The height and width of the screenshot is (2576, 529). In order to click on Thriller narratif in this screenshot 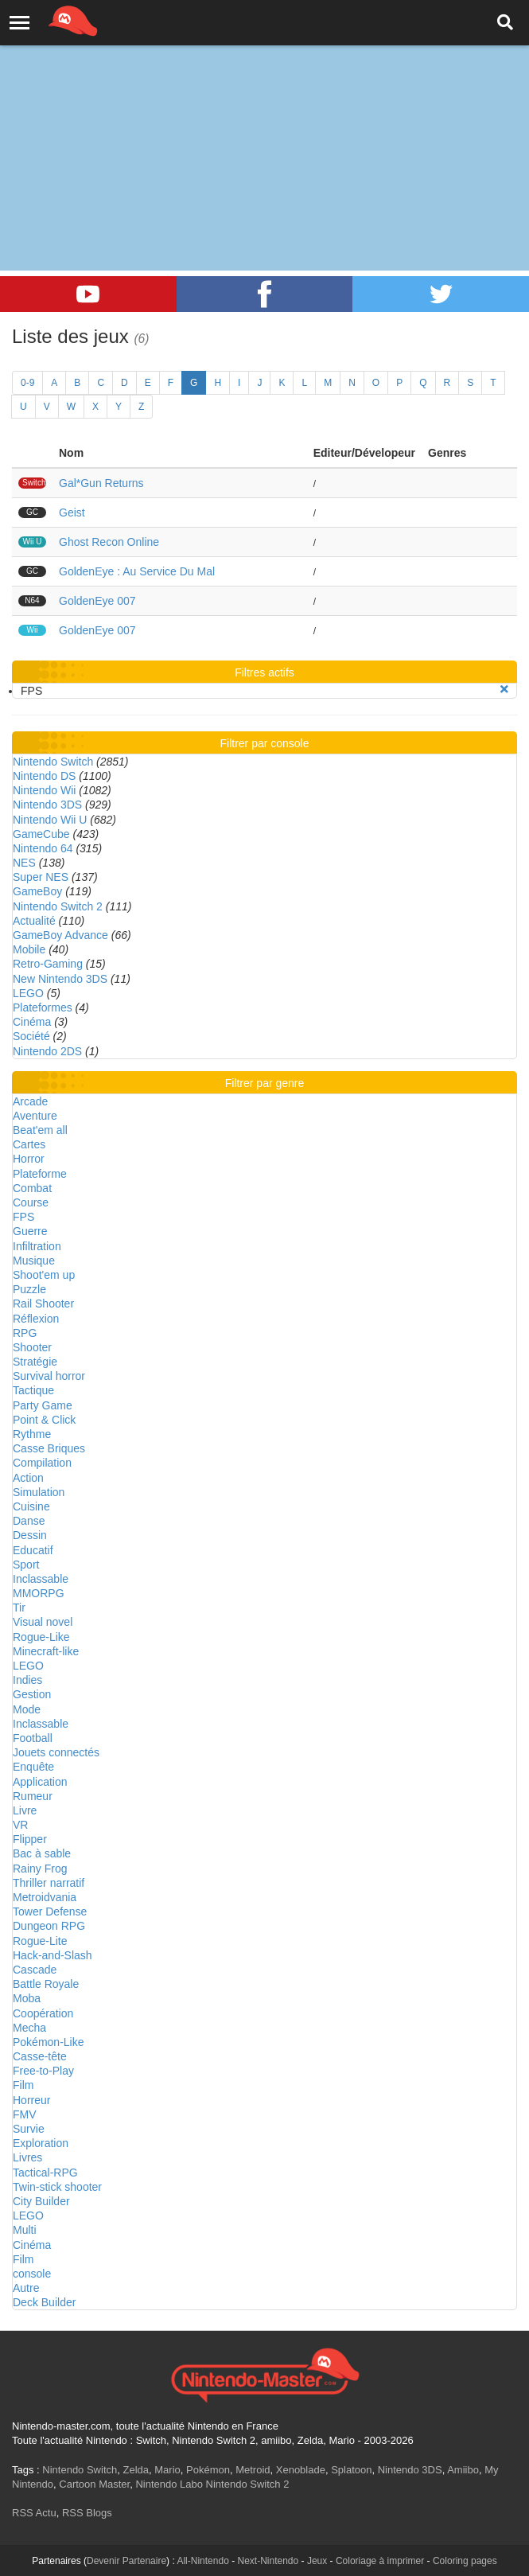, I will do `click(48, 1882)`.